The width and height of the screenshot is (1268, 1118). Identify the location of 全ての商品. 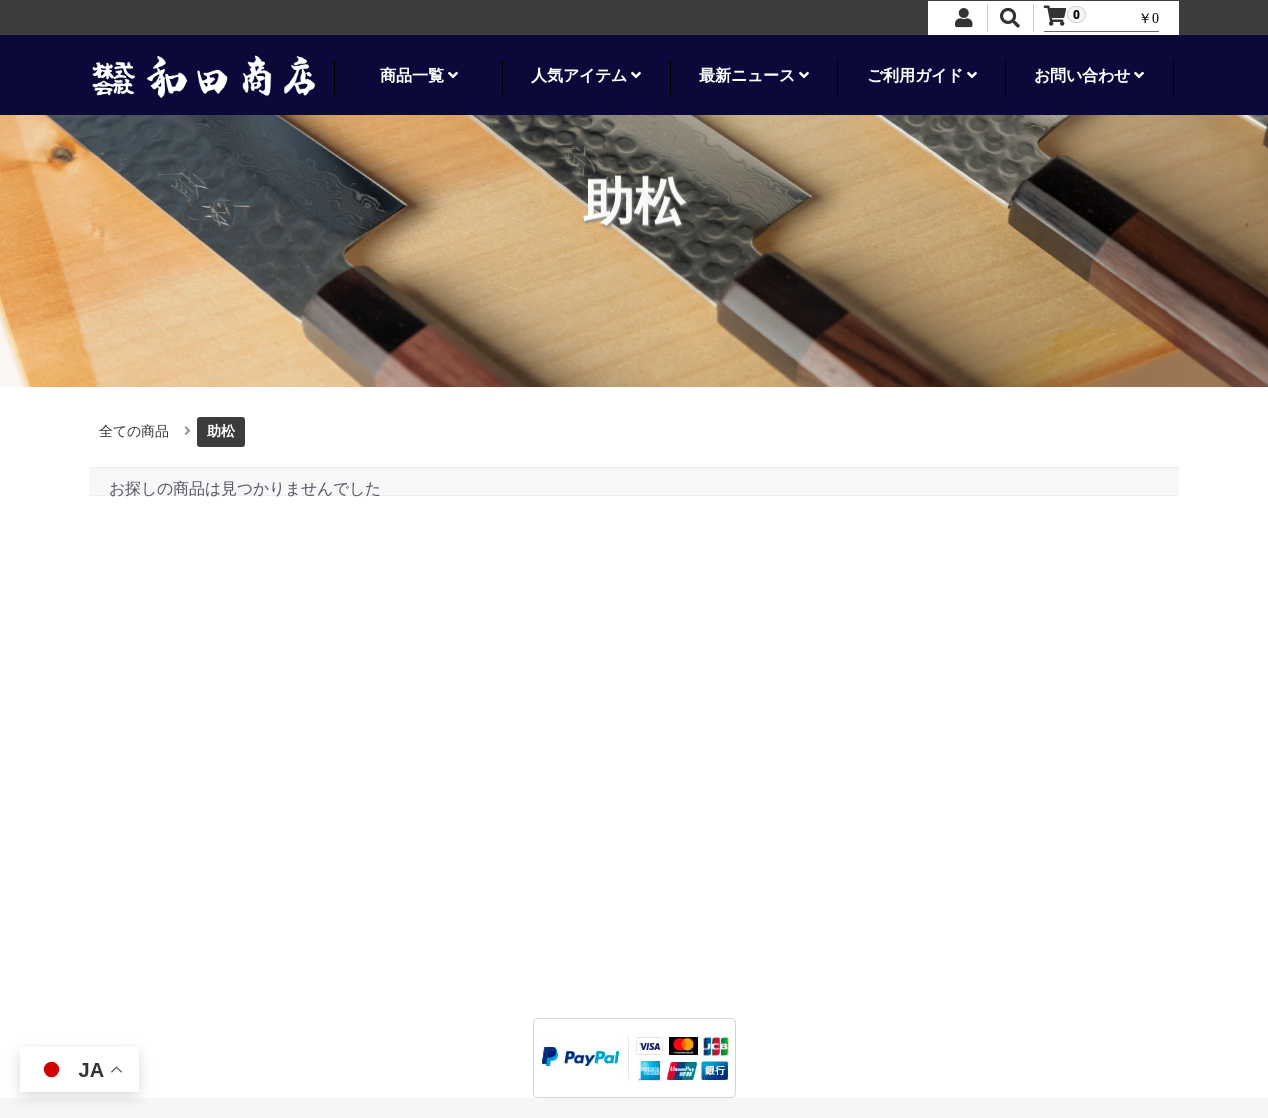
(134, 431).